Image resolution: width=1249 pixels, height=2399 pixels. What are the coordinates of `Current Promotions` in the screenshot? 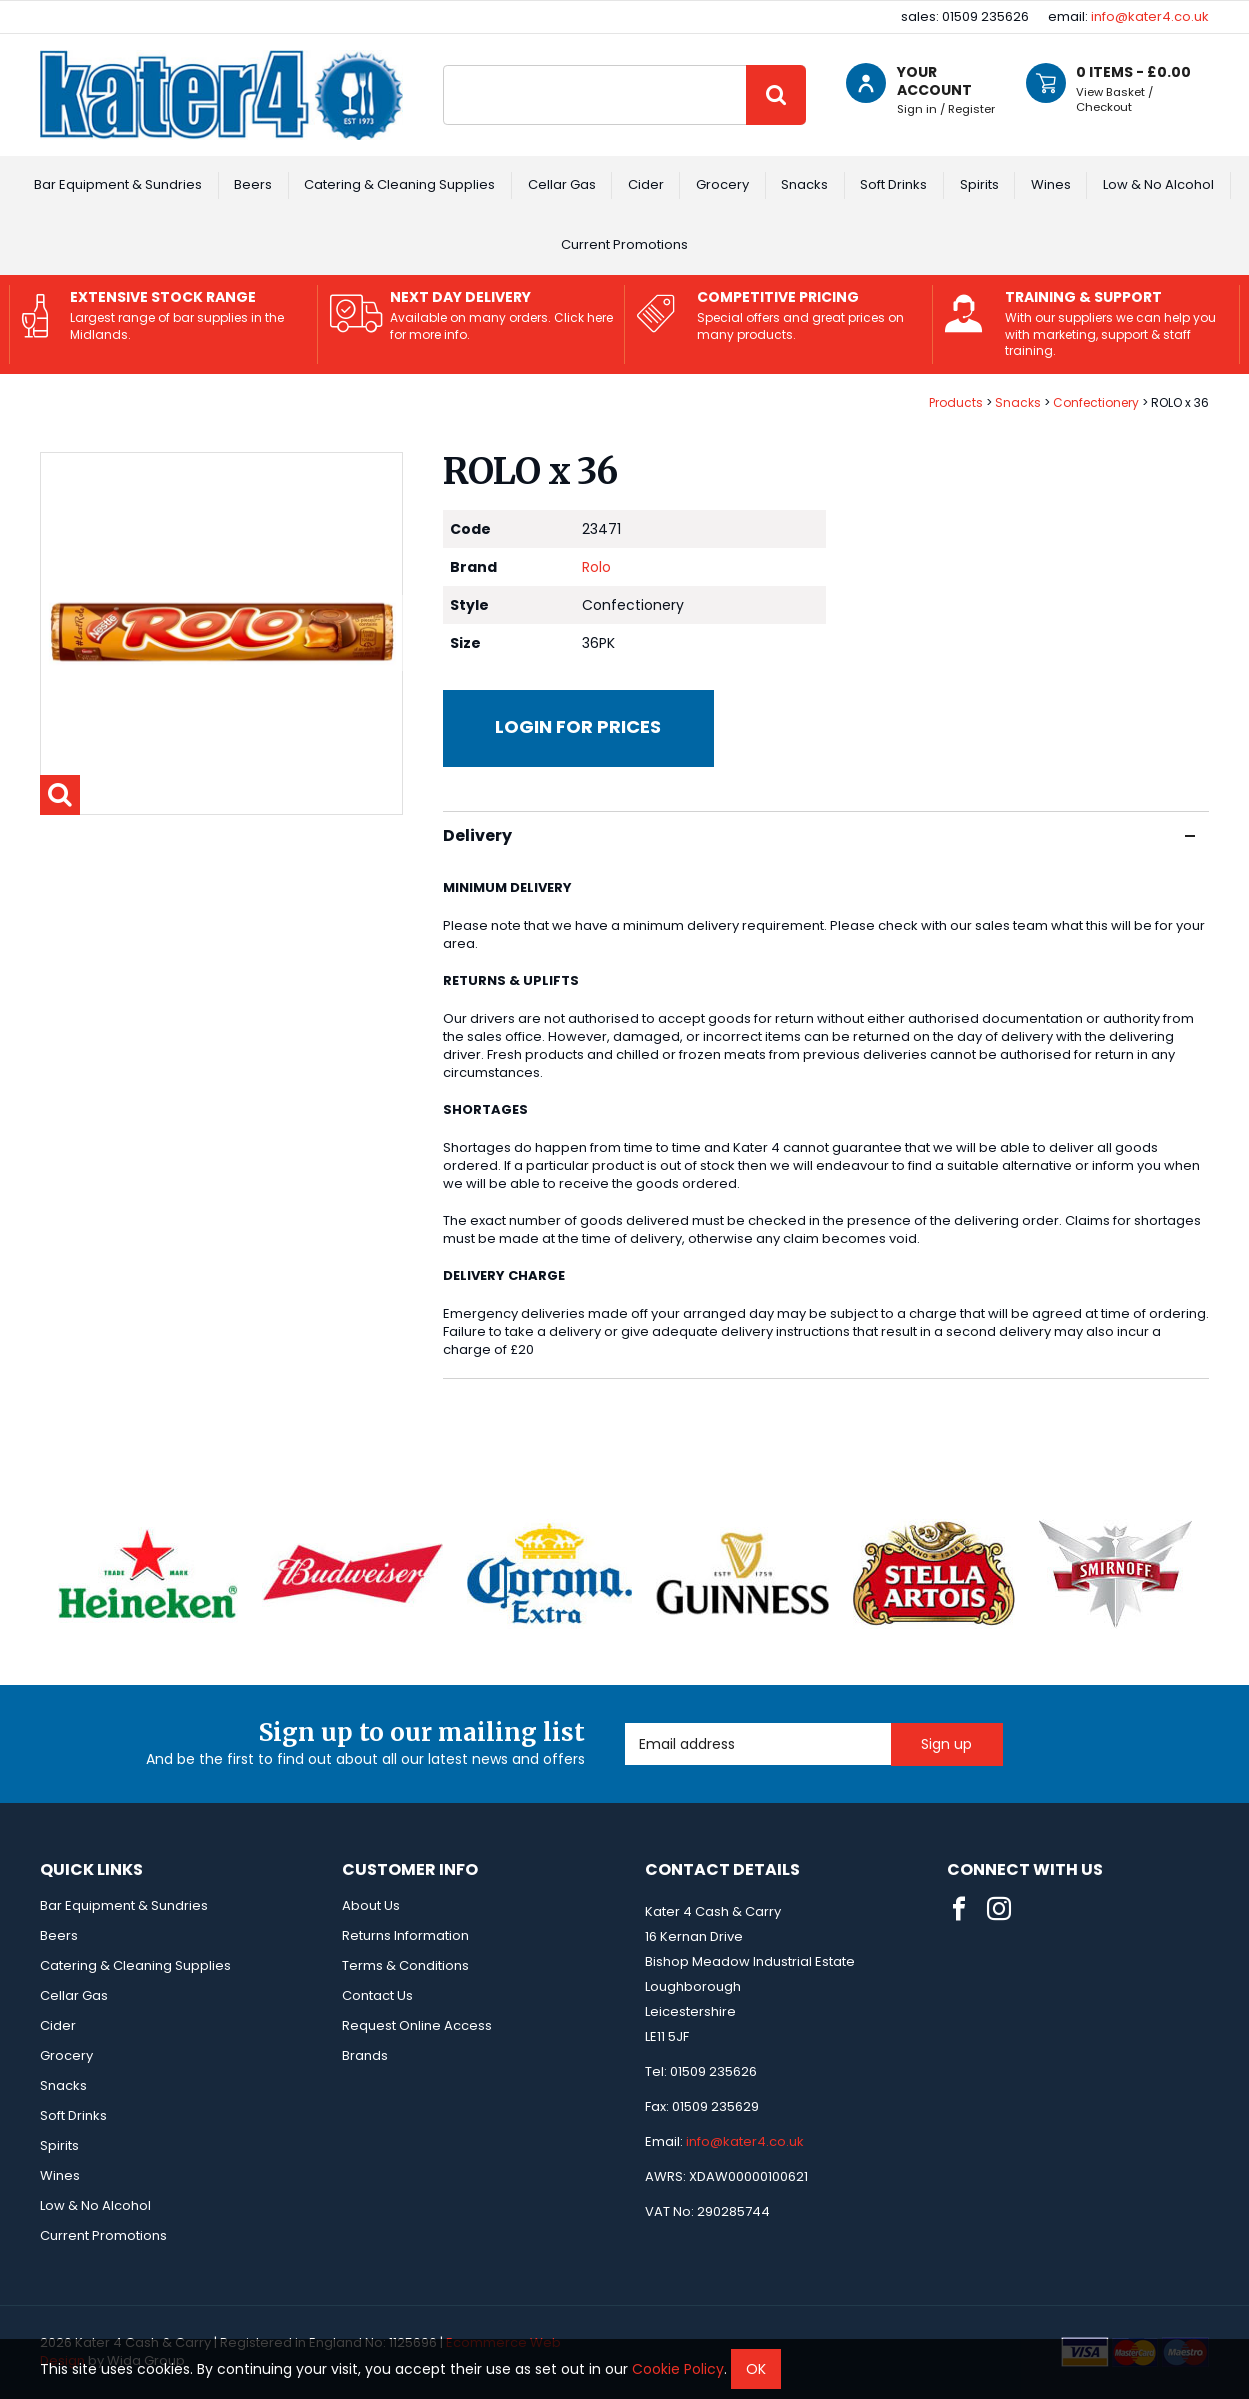 It's located at (624, 244).